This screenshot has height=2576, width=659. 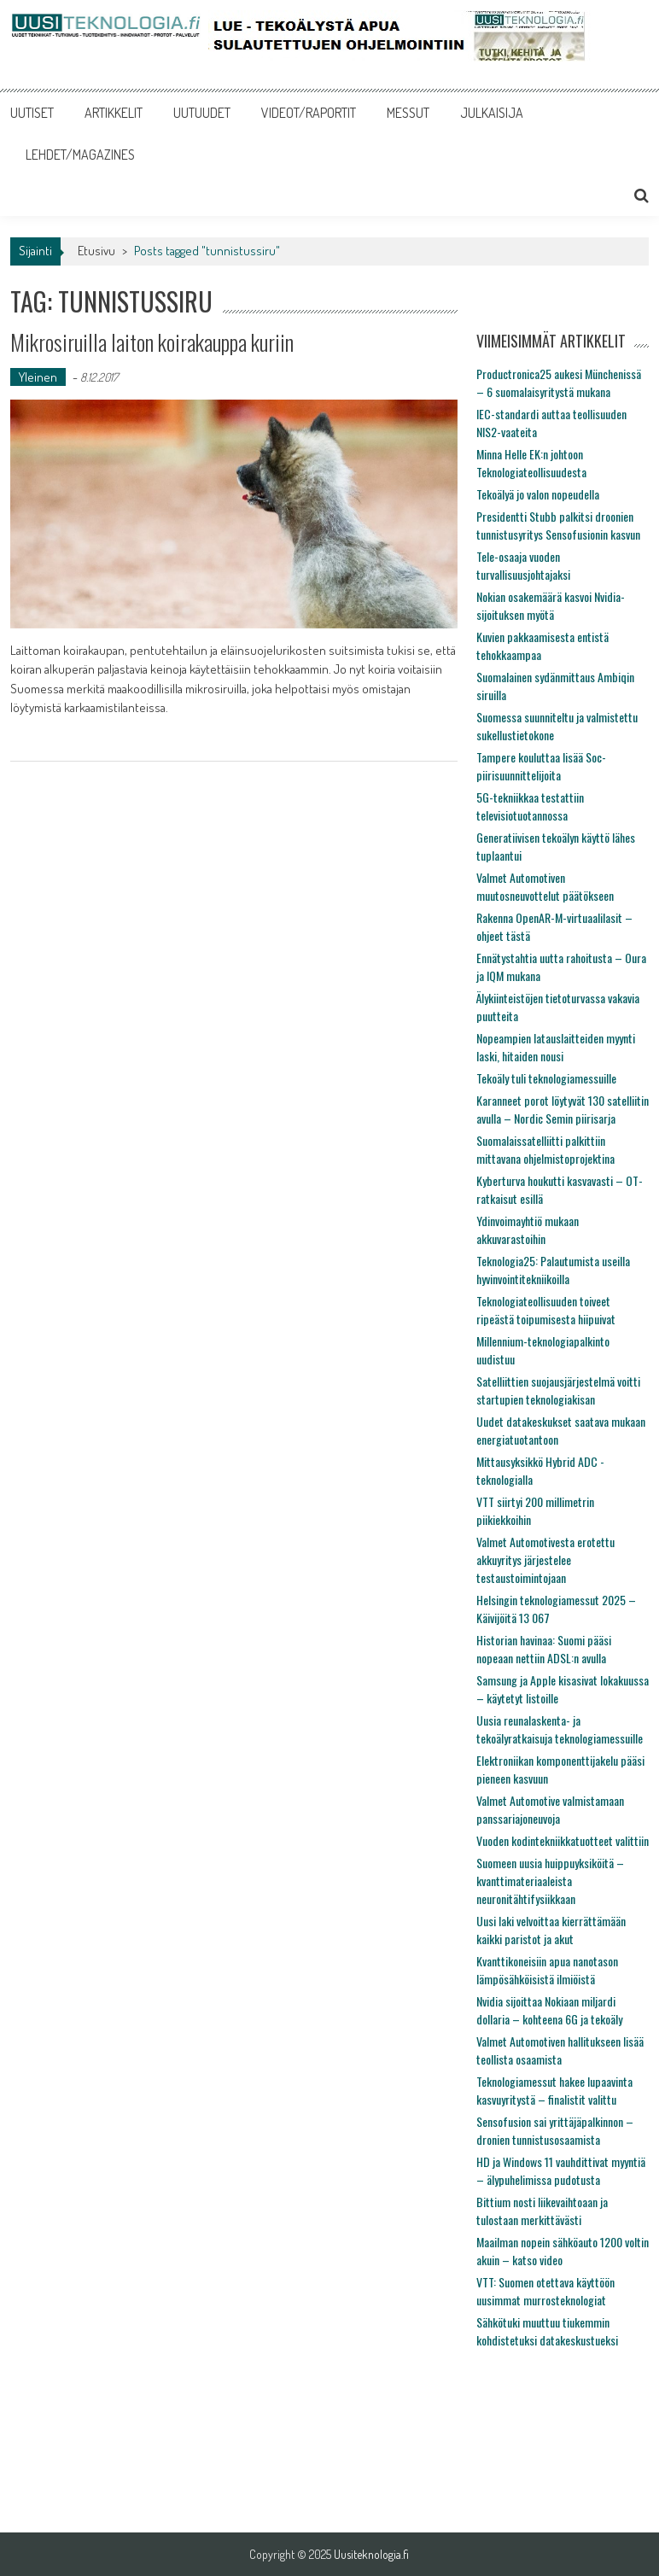 What do you see at coordinates (553, 1270) in the screenshot?
I see `Teknologia25: Palautumista useilla hyvinvointitekniikoilla` at bounding box center [553, 1270].